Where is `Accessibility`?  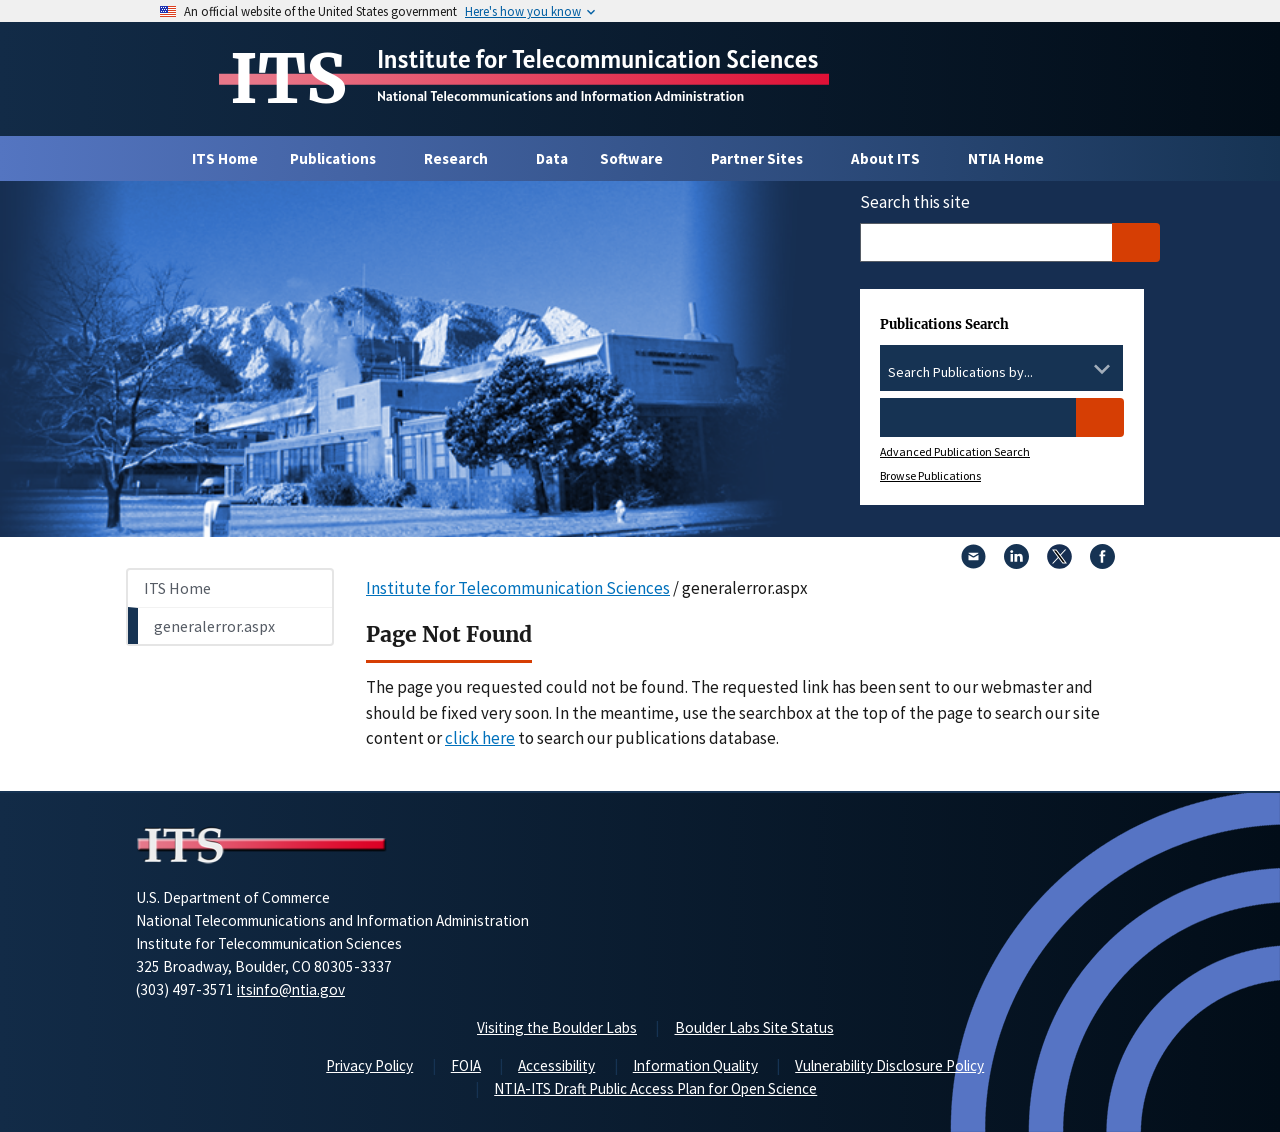
Accessibility is located at coordinates (556, 1065).